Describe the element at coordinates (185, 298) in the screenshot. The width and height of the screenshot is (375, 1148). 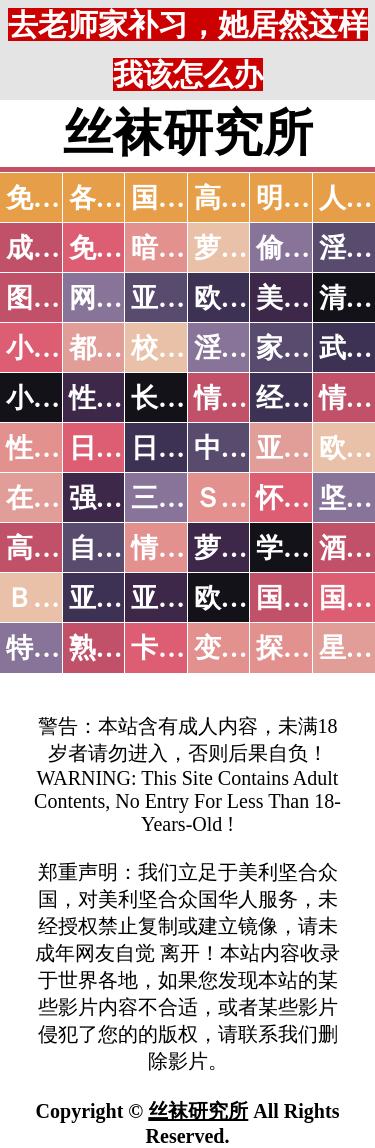
I see `亚洲色图` at that location.